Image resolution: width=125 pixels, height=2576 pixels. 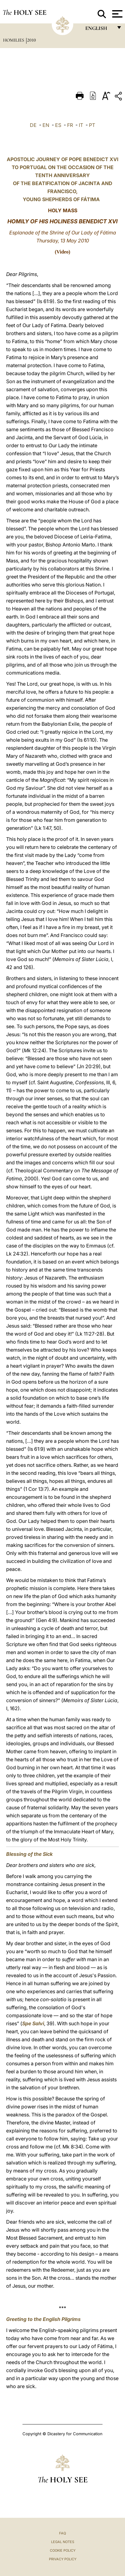 I want to click on Privacy Policy, so click(x=62, y=2559).